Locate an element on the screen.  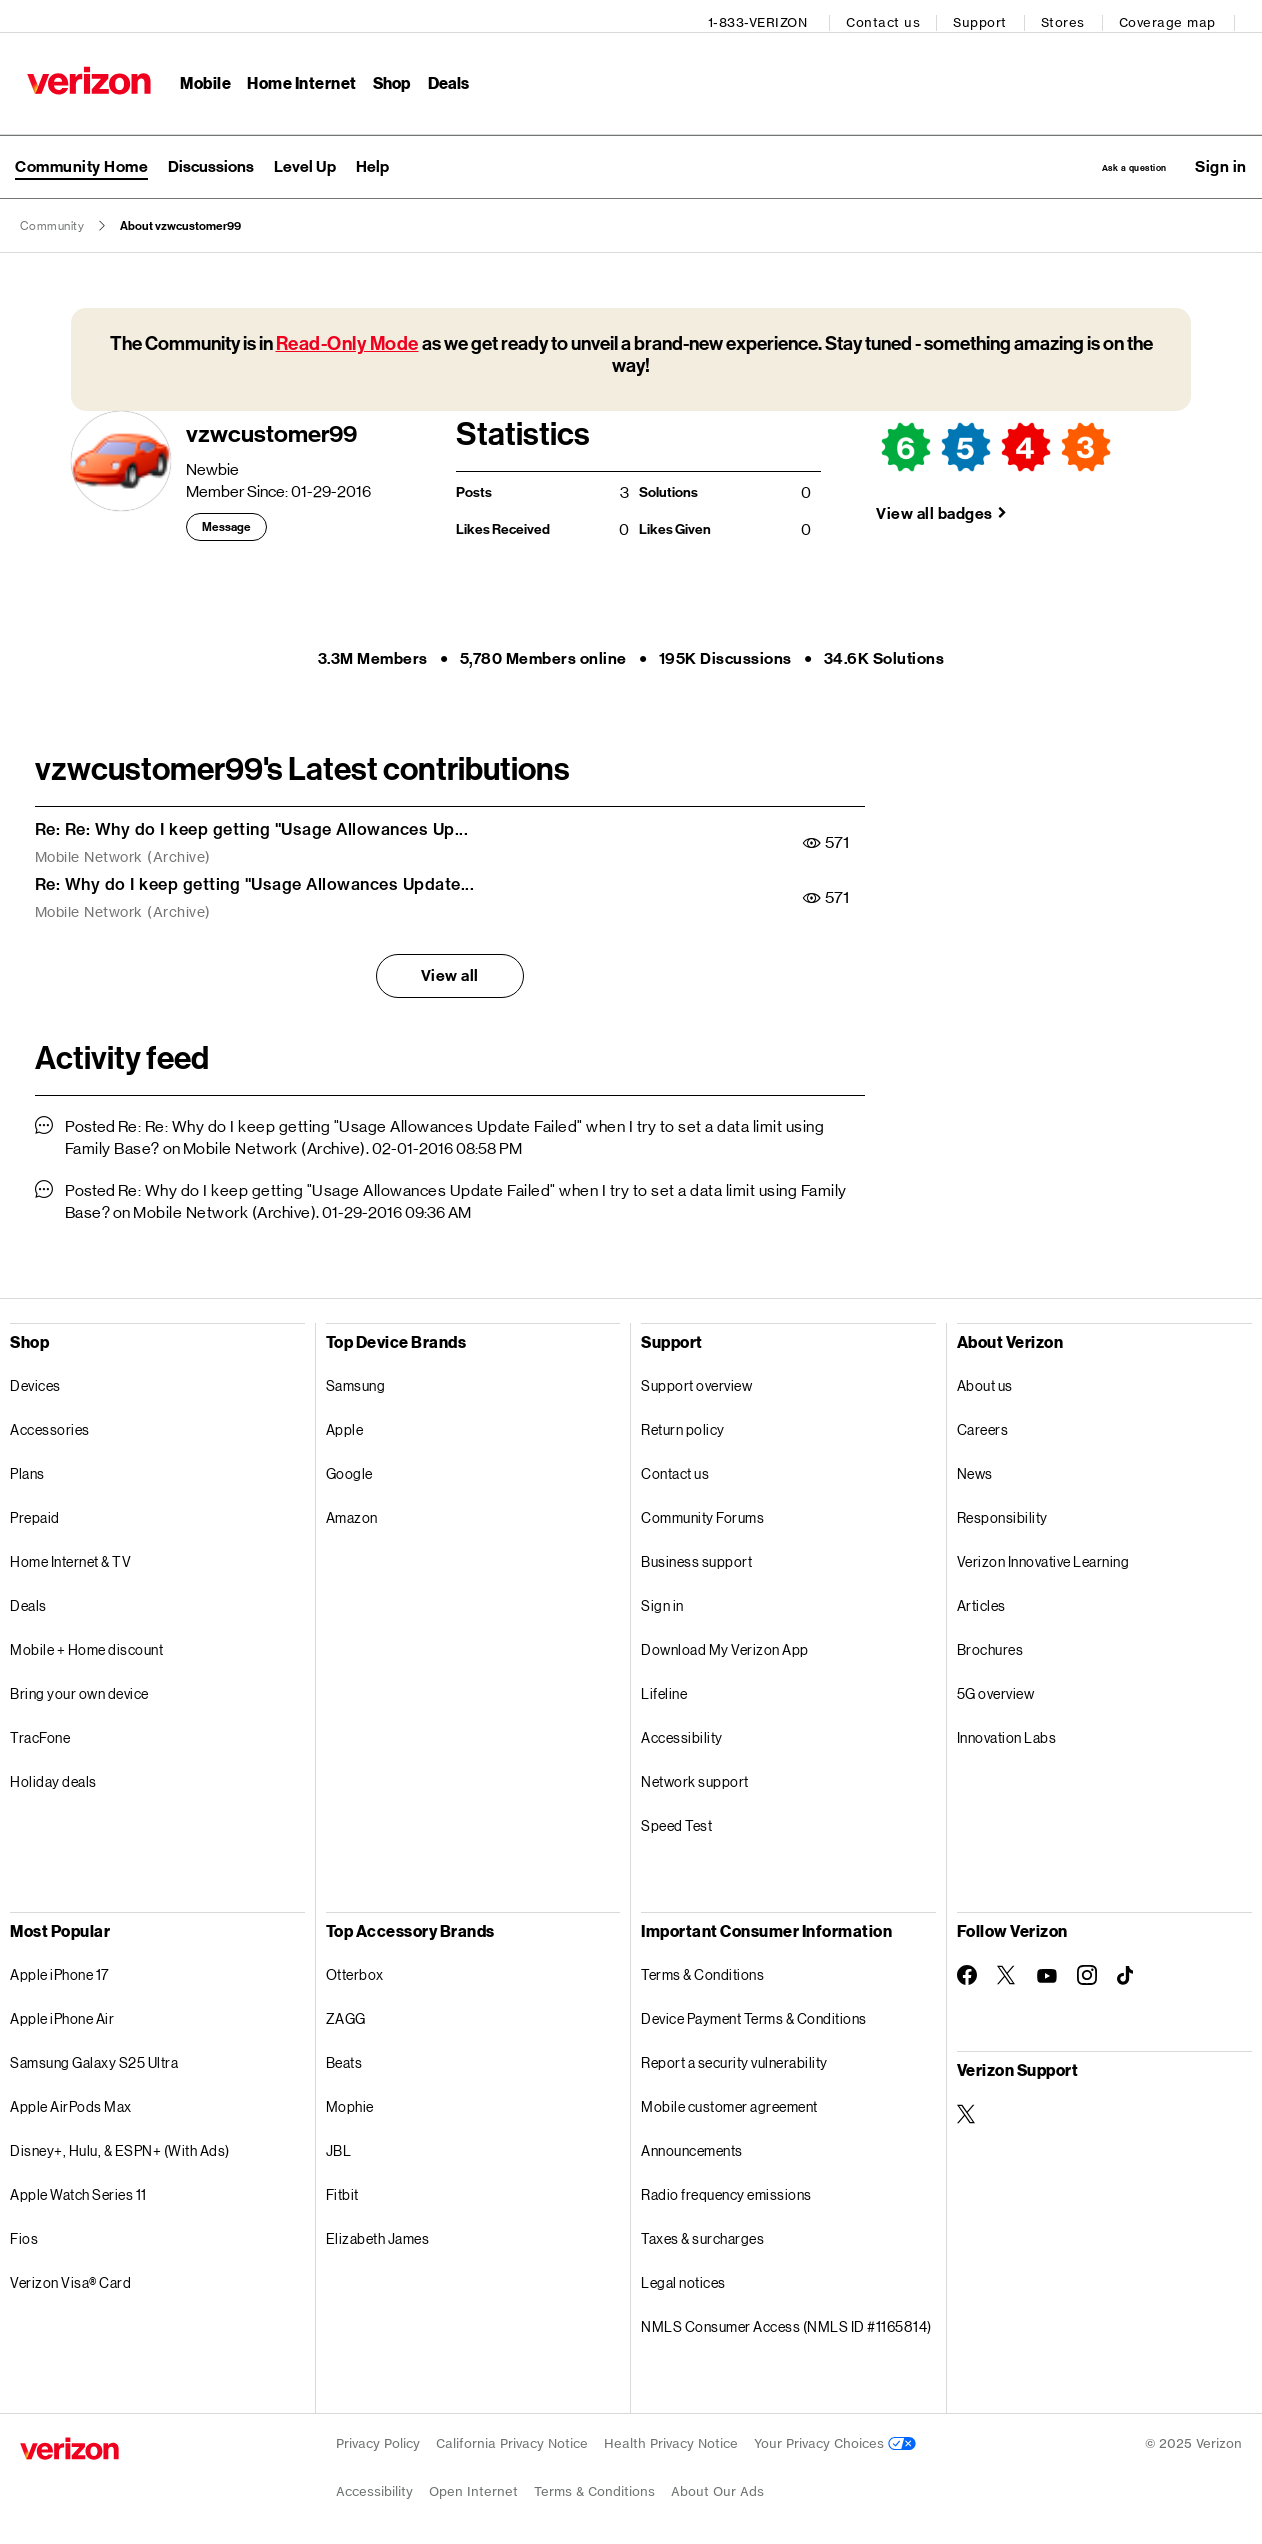
Apple AirPods Max is located at coordinates (71, 2100).